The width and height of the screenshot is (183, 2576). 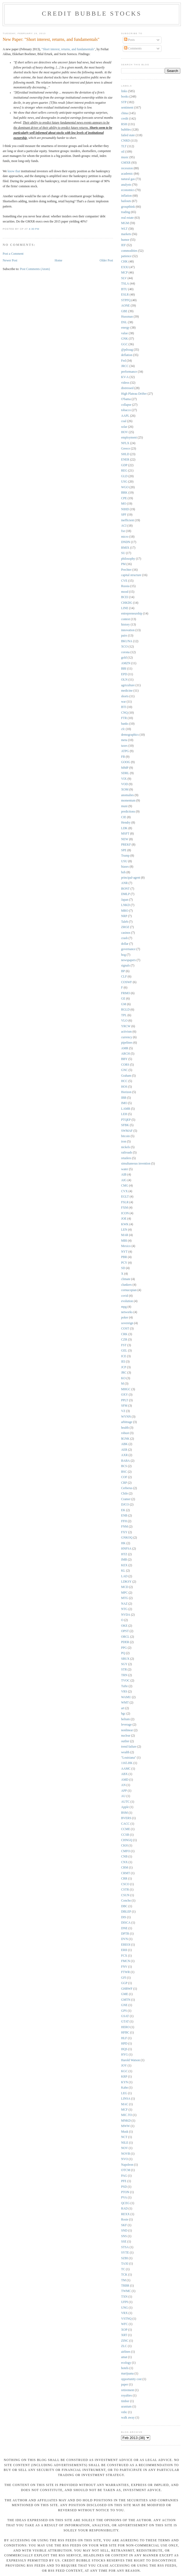 What do you see at coordinates (124, 1240) in the screenshot?
I see `MBI` at bounding box center [124, 1240].